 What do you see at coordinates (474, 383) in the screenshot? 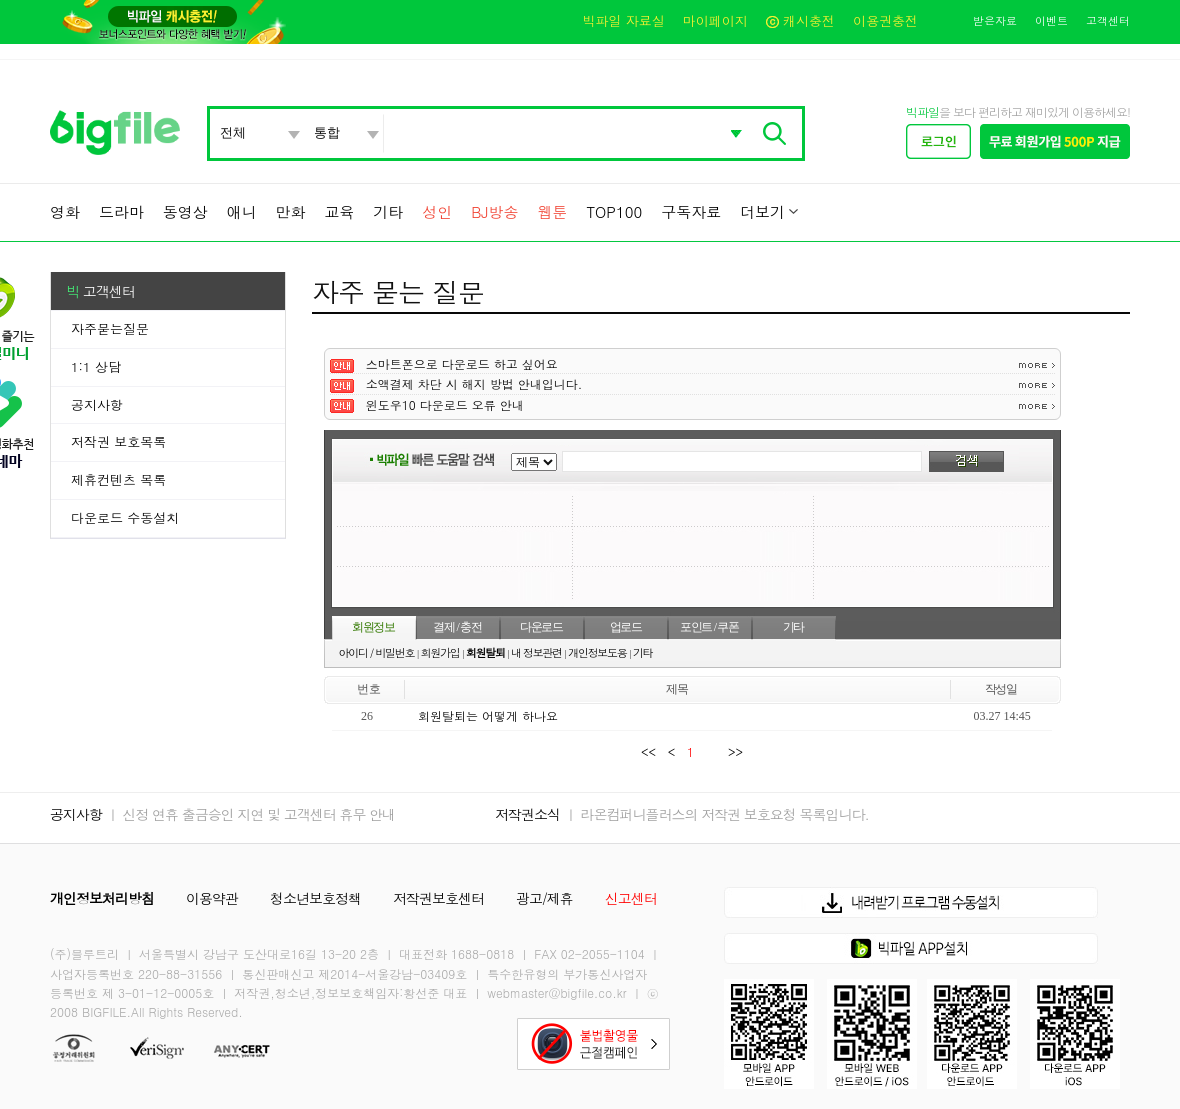
I see `소액결제 차단 시 해지 방법 안내입니다.` at bounding box center [474, 383].